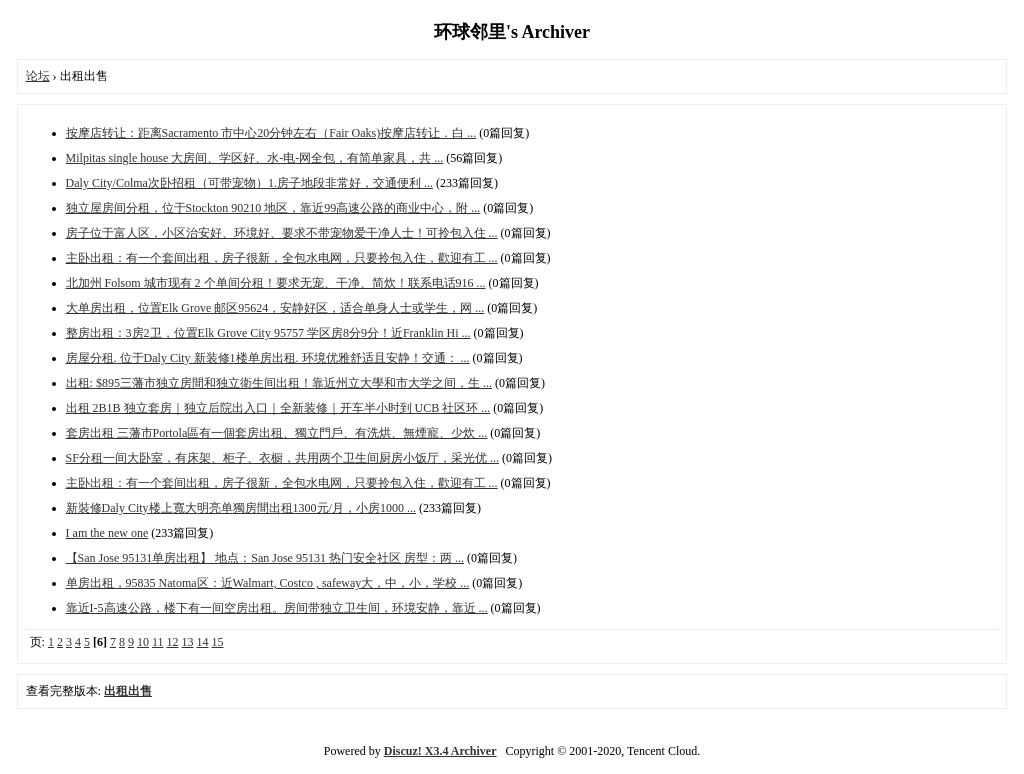 Image resolution: width=1024 pixels, height=774 pixels. Describe the element at coordinates (268, 583) in the screenshot. I see `单房出租，95835 Natoma区：近Walmart, Costco , safeway大，中，小，学校 ...` at that location.